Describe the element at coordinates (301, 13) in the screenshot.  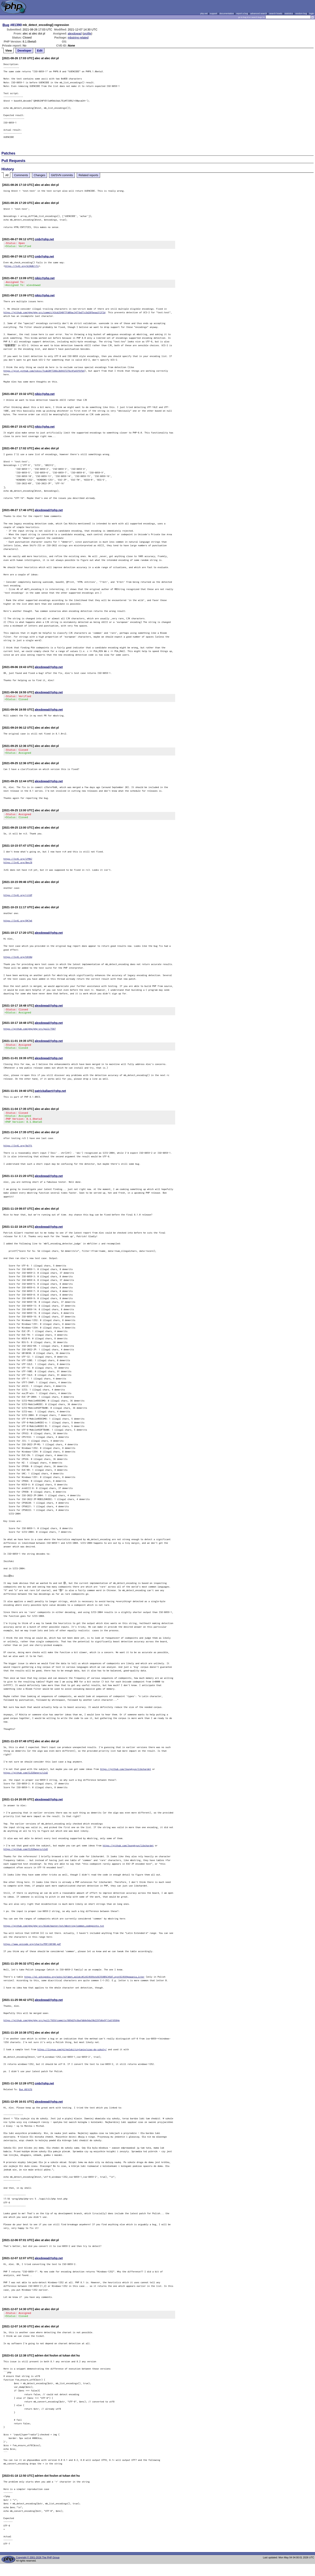
I see `random bug` at that location.